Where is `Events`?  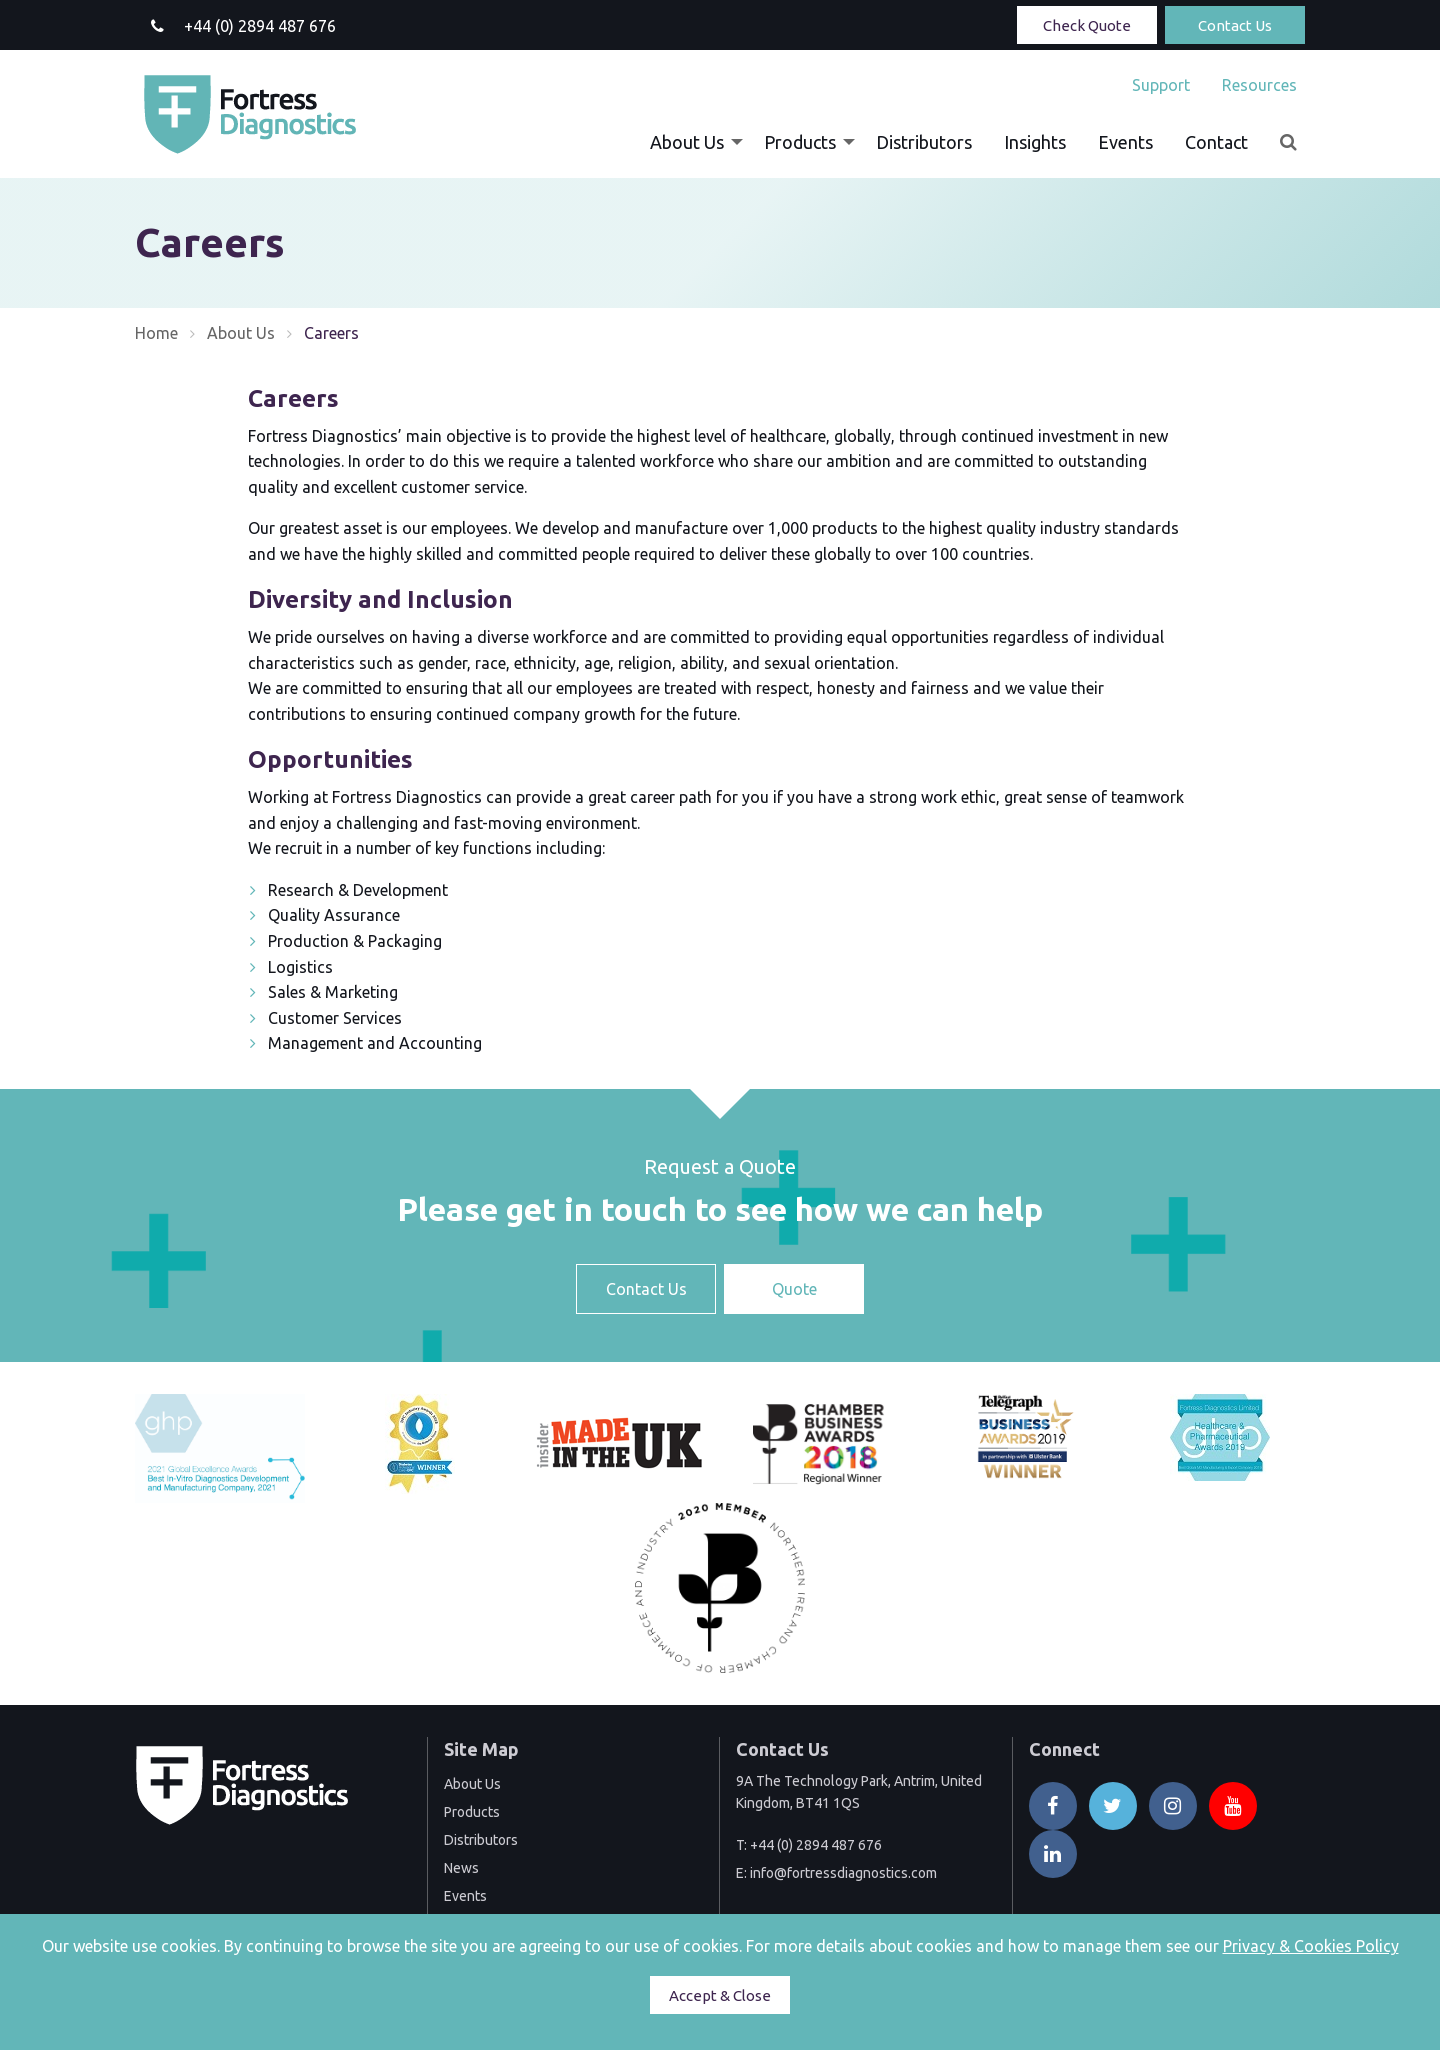 Events is located at coordinates (1125, 142).